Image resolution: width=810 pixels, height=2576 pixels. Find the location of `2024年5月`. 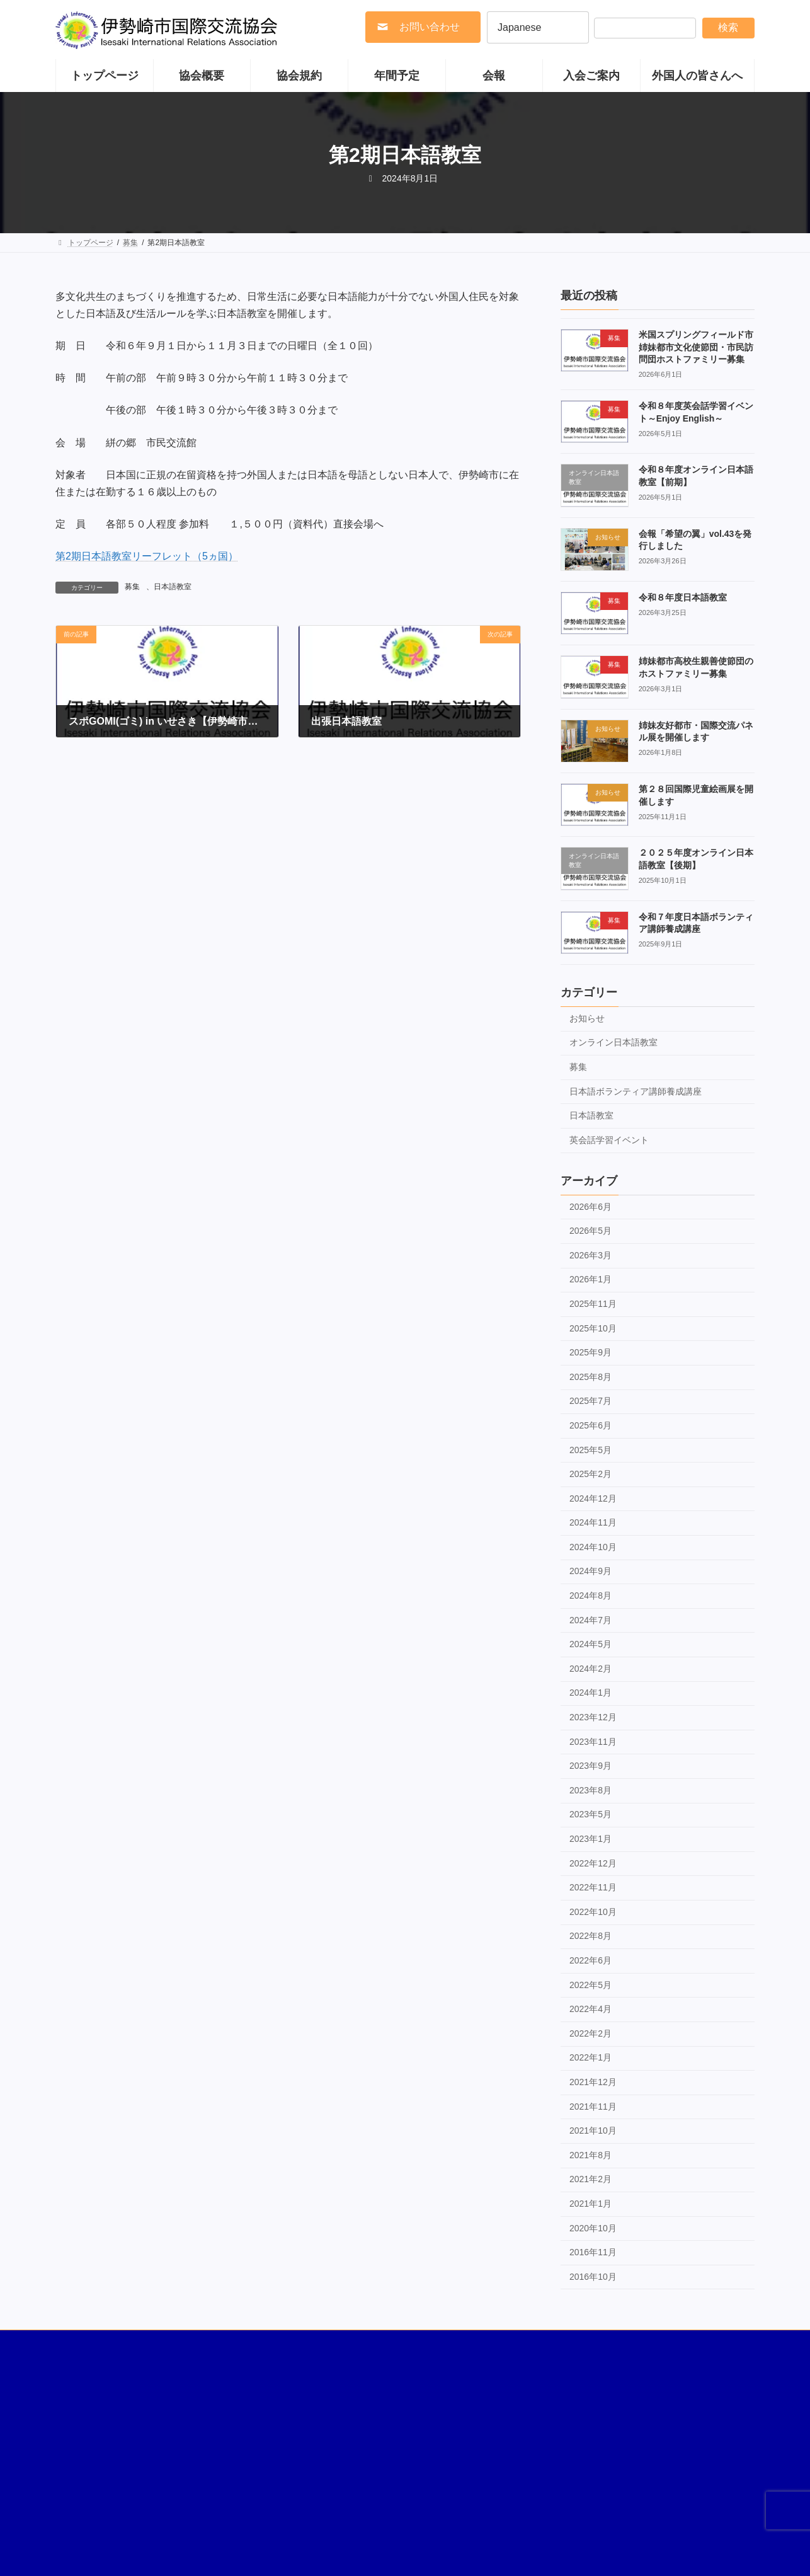

2024年5月 is located at coordinates (590, 1644).